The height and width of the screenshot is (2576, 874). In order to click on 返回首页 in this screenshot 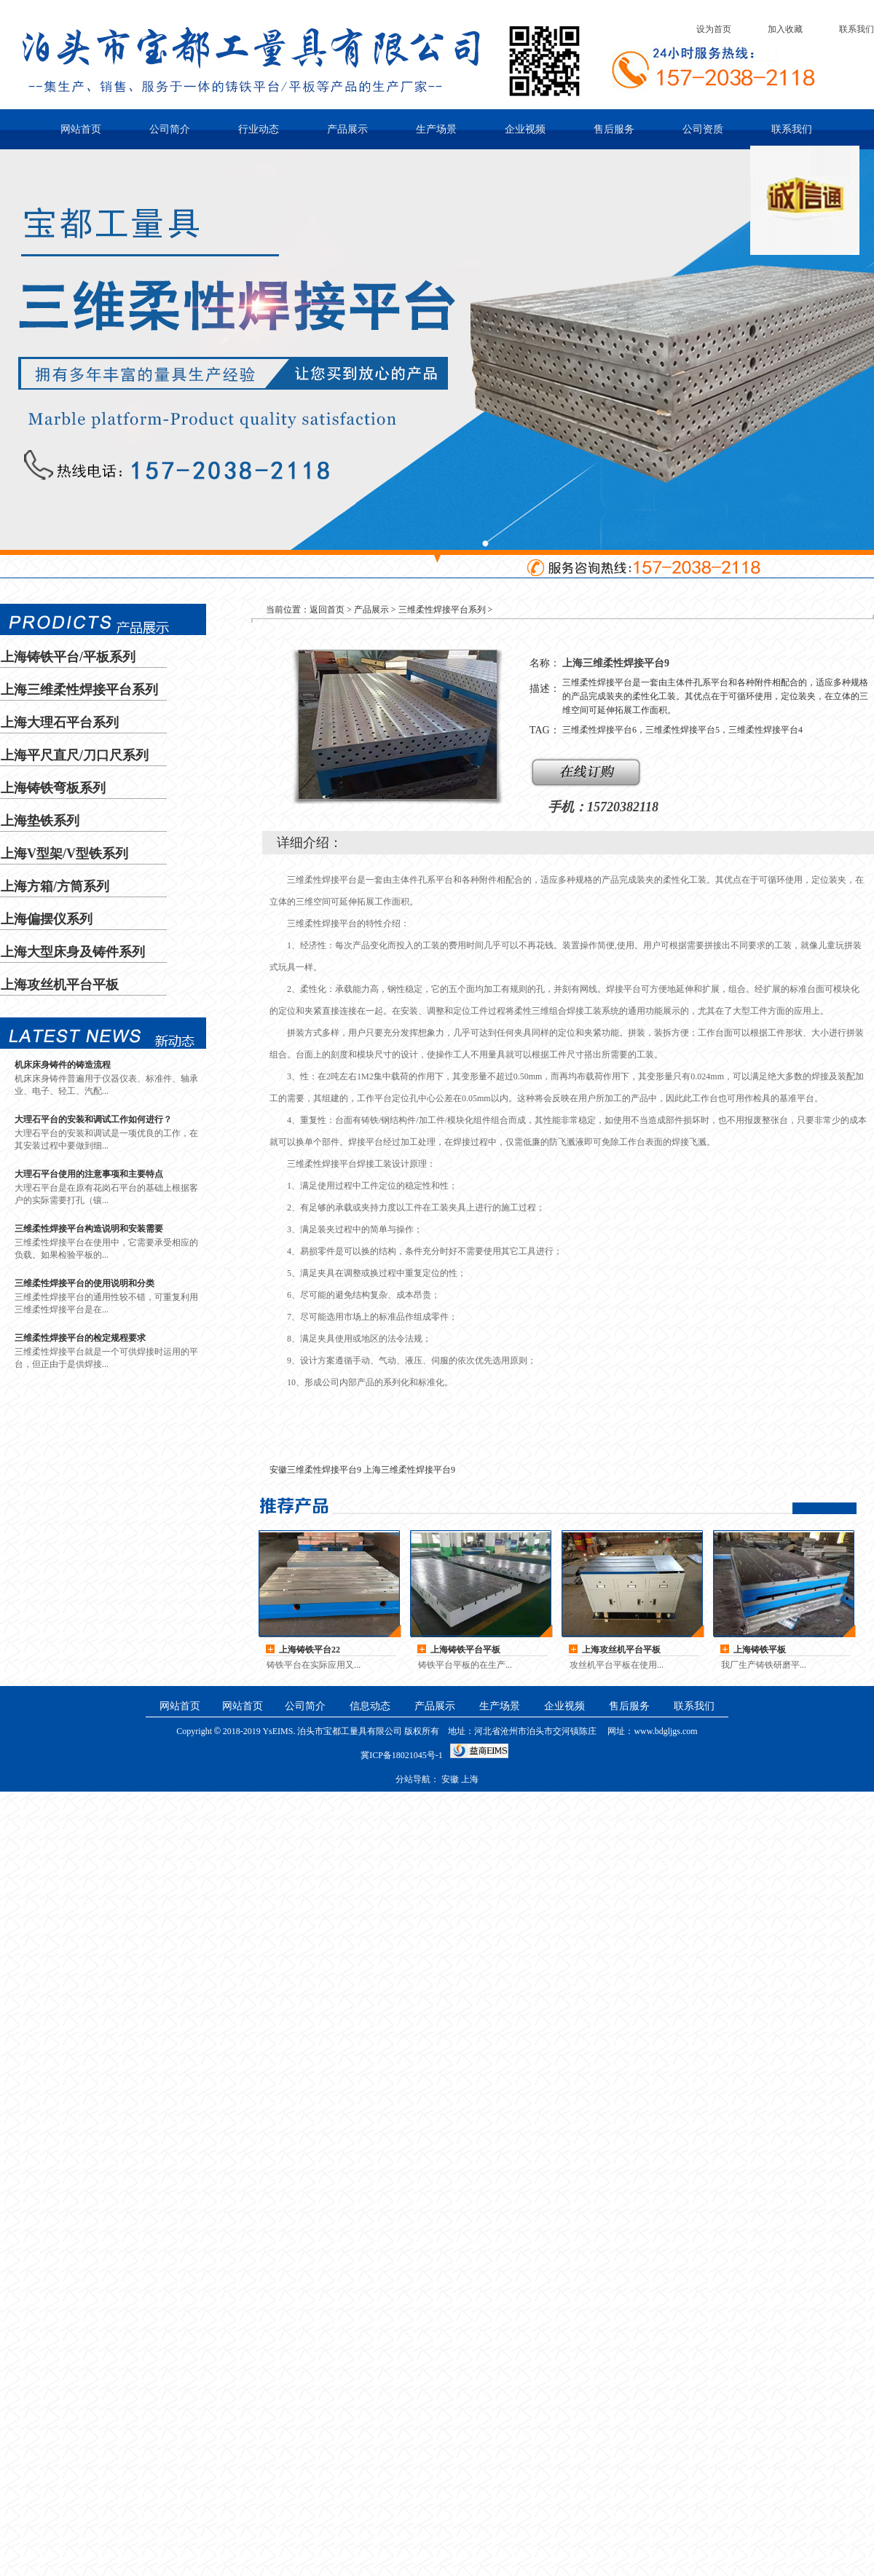, I will do `click(327, 609)`.